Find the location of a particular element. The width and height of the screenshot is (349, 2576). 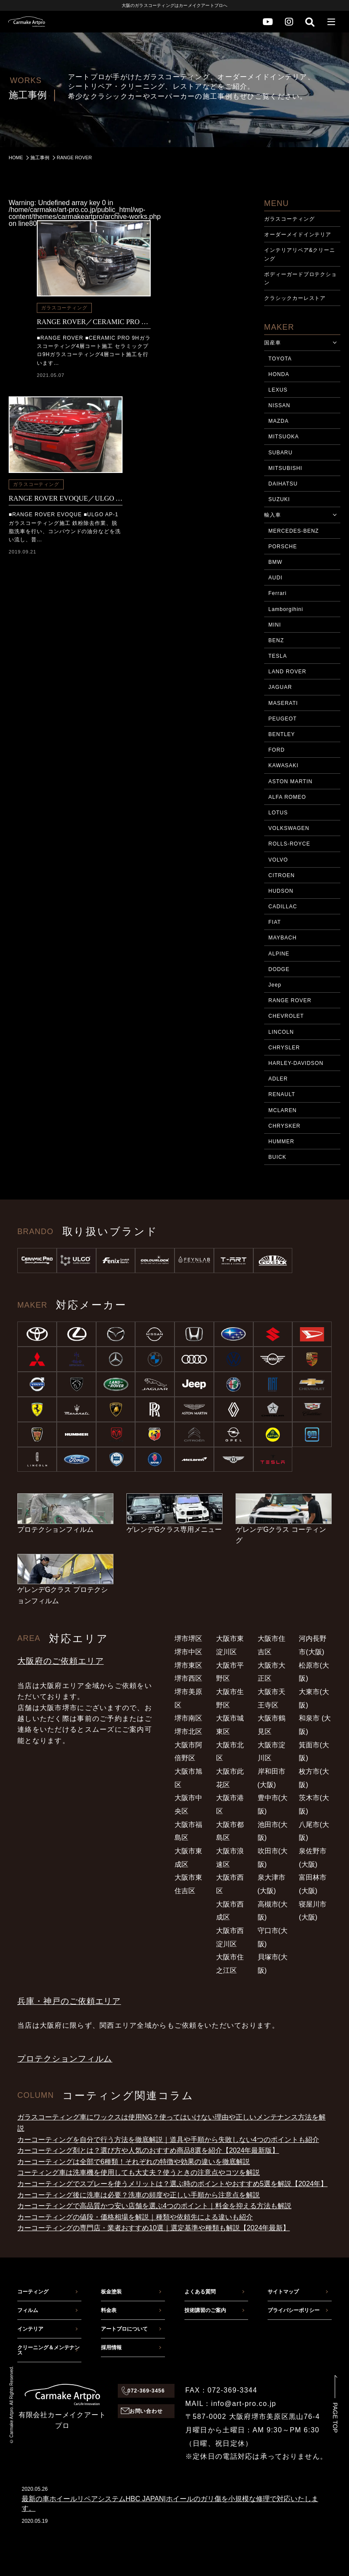

TOYOTA is located at coordinates (280, 359).